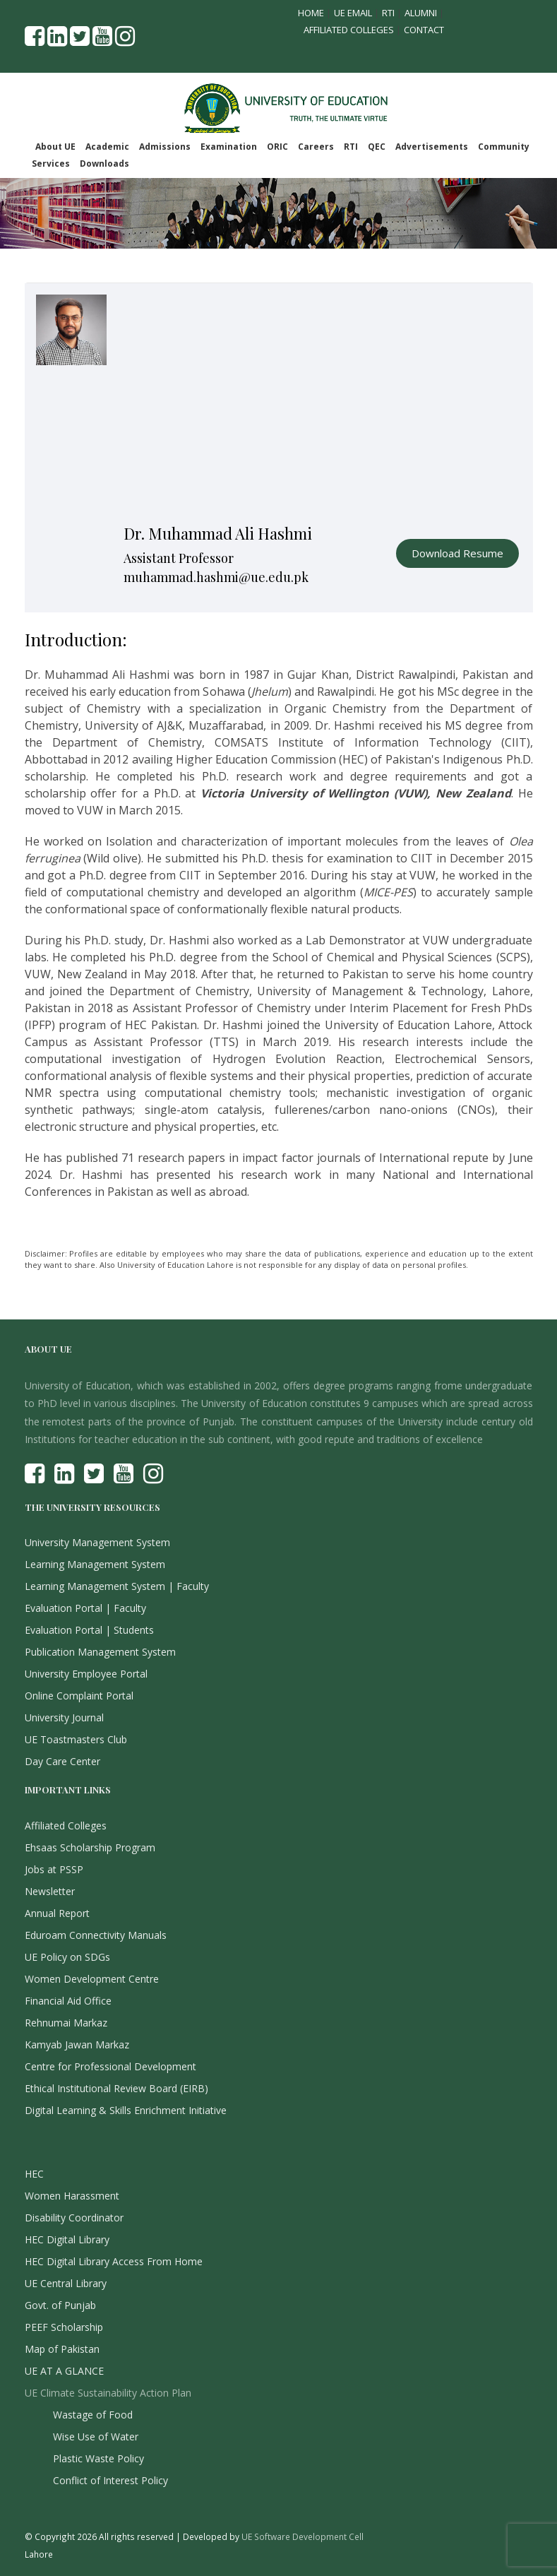 This screenshot has width=557, height=2576. I want to click on Alumni, so click(421, 12).